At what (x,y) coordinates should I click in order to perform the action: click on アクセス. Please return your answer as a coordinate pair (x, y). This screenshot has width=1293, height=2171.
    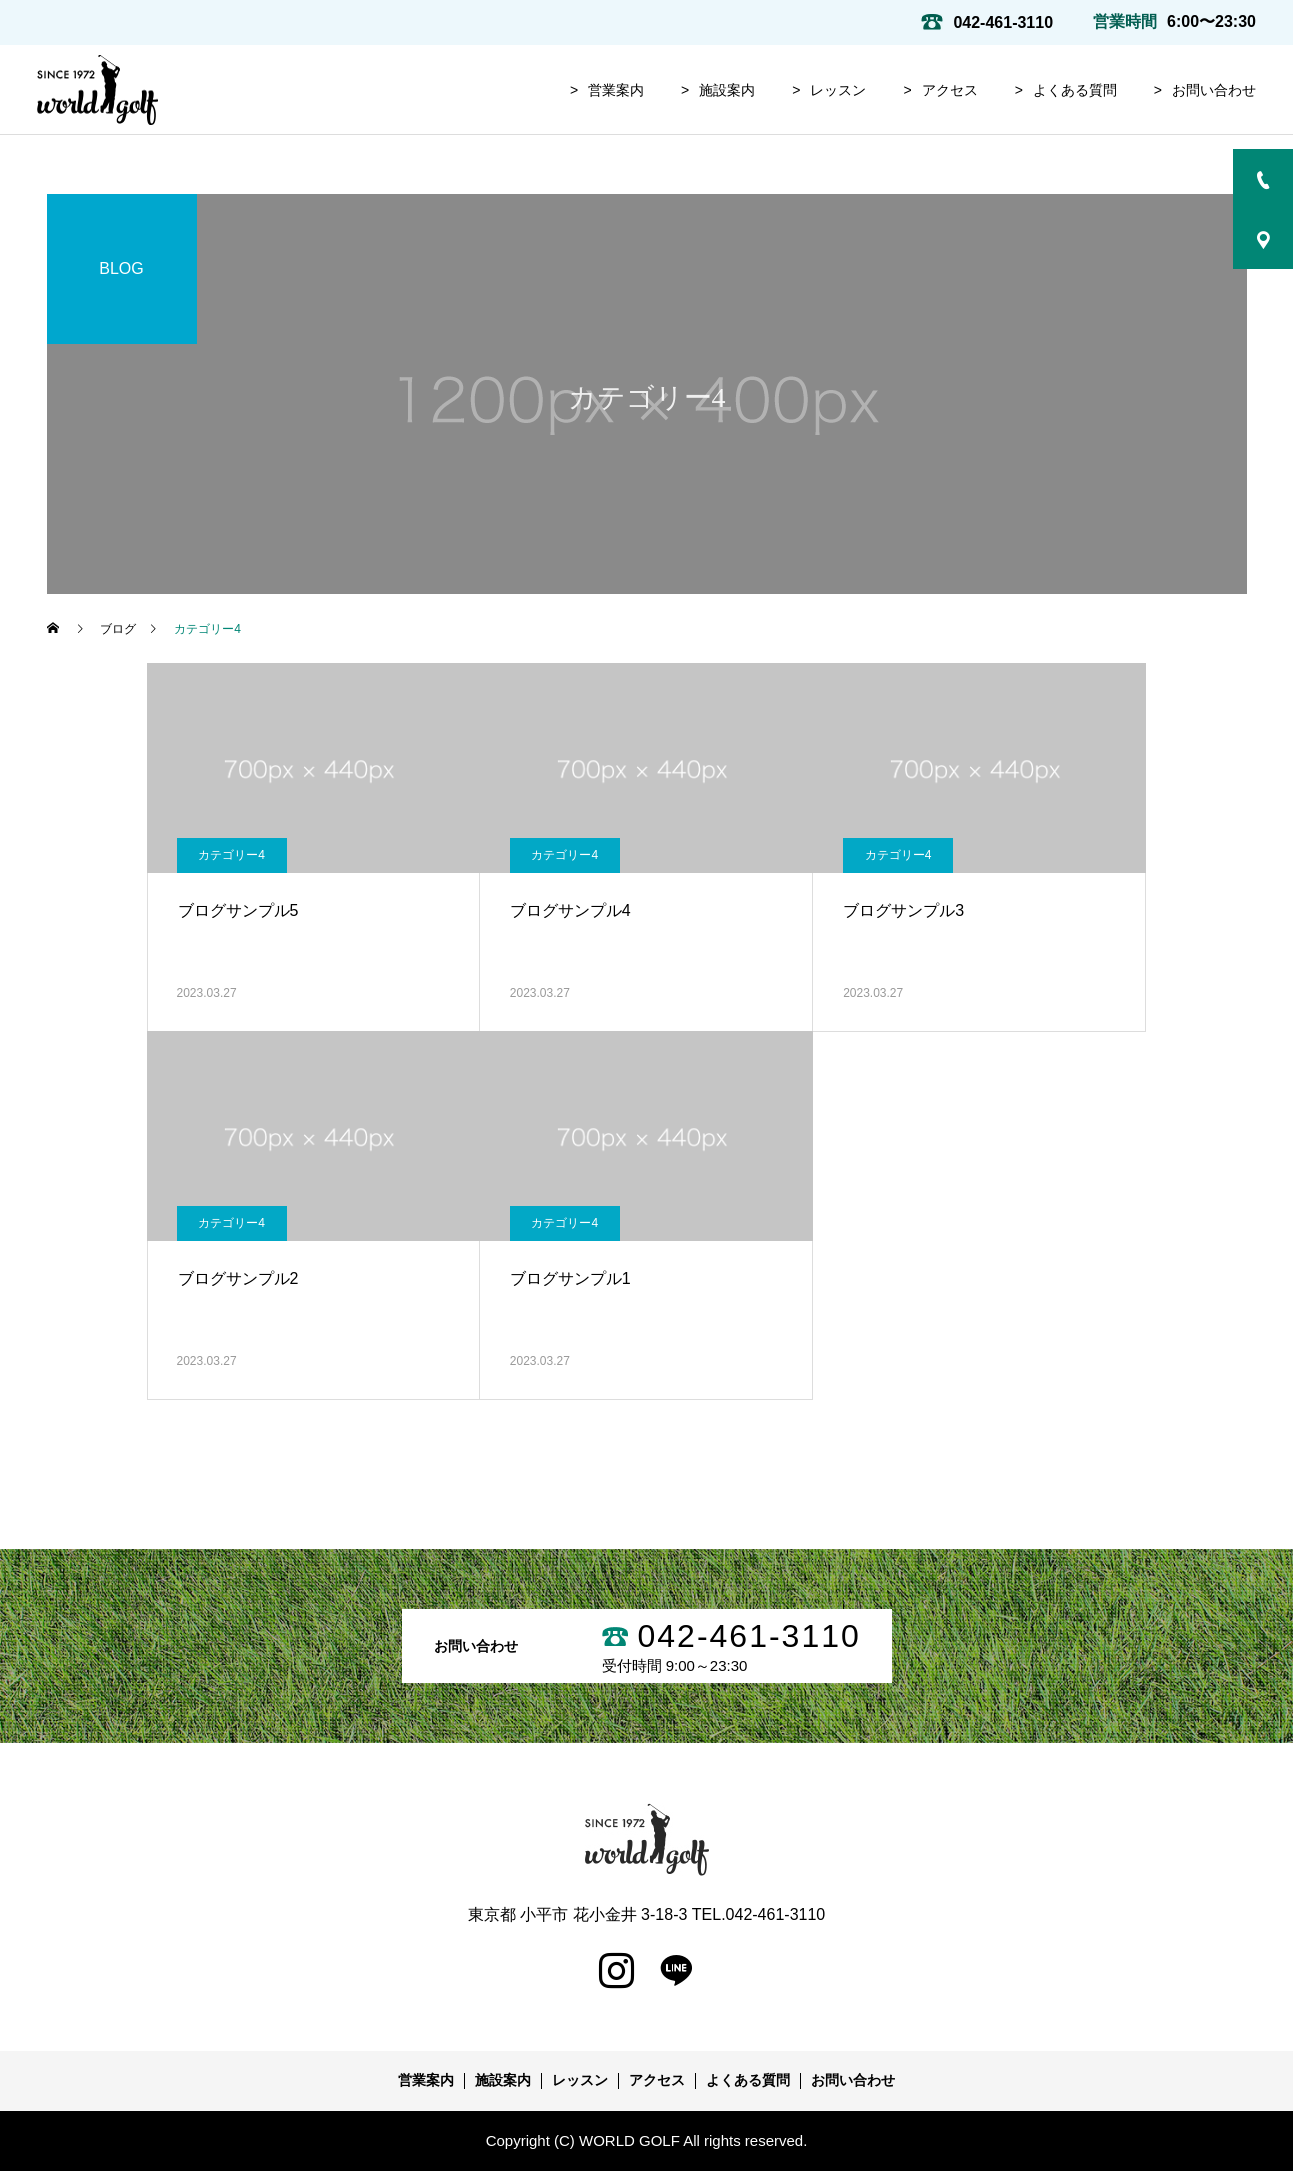
    Looking at the image, I should click on (950, 90).